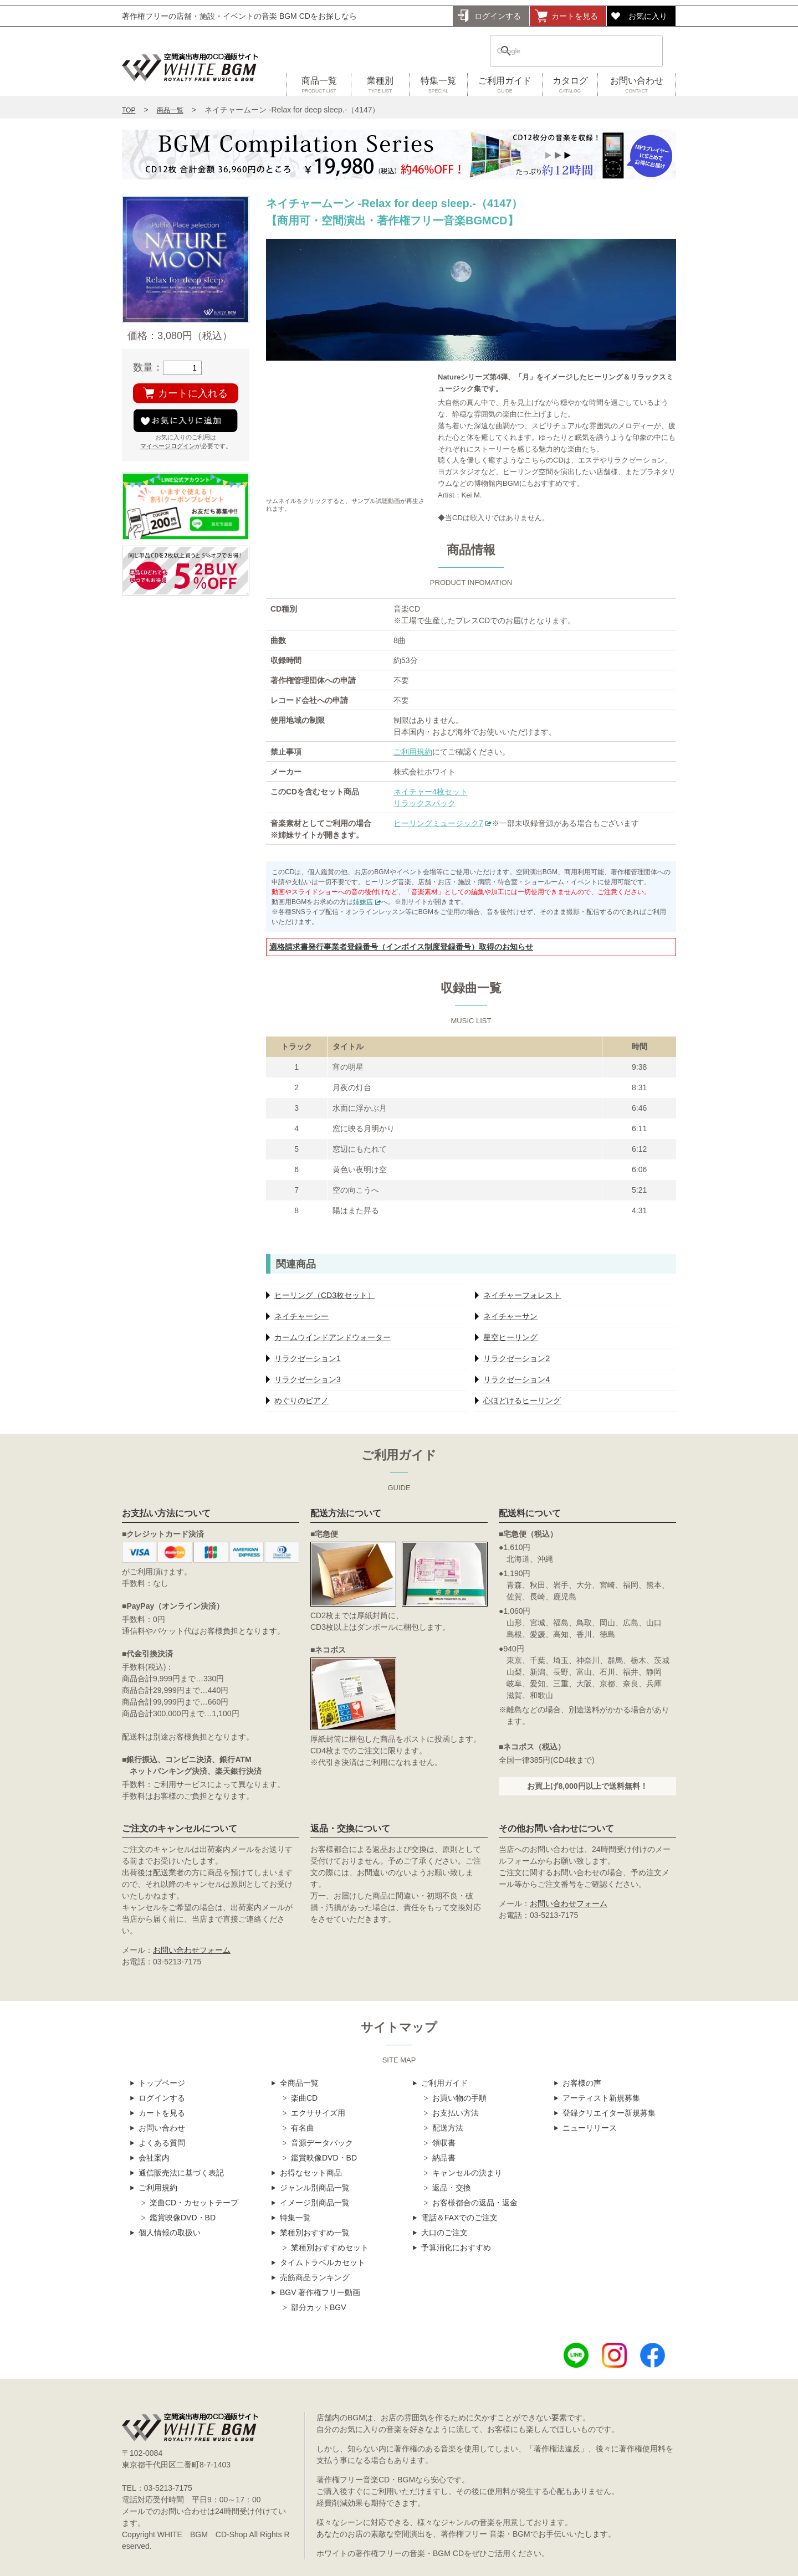  What do you see at coordinates (318, 2307) in the screenshot?
I see `部分カットBGV` at bounding box center [318, 2307].